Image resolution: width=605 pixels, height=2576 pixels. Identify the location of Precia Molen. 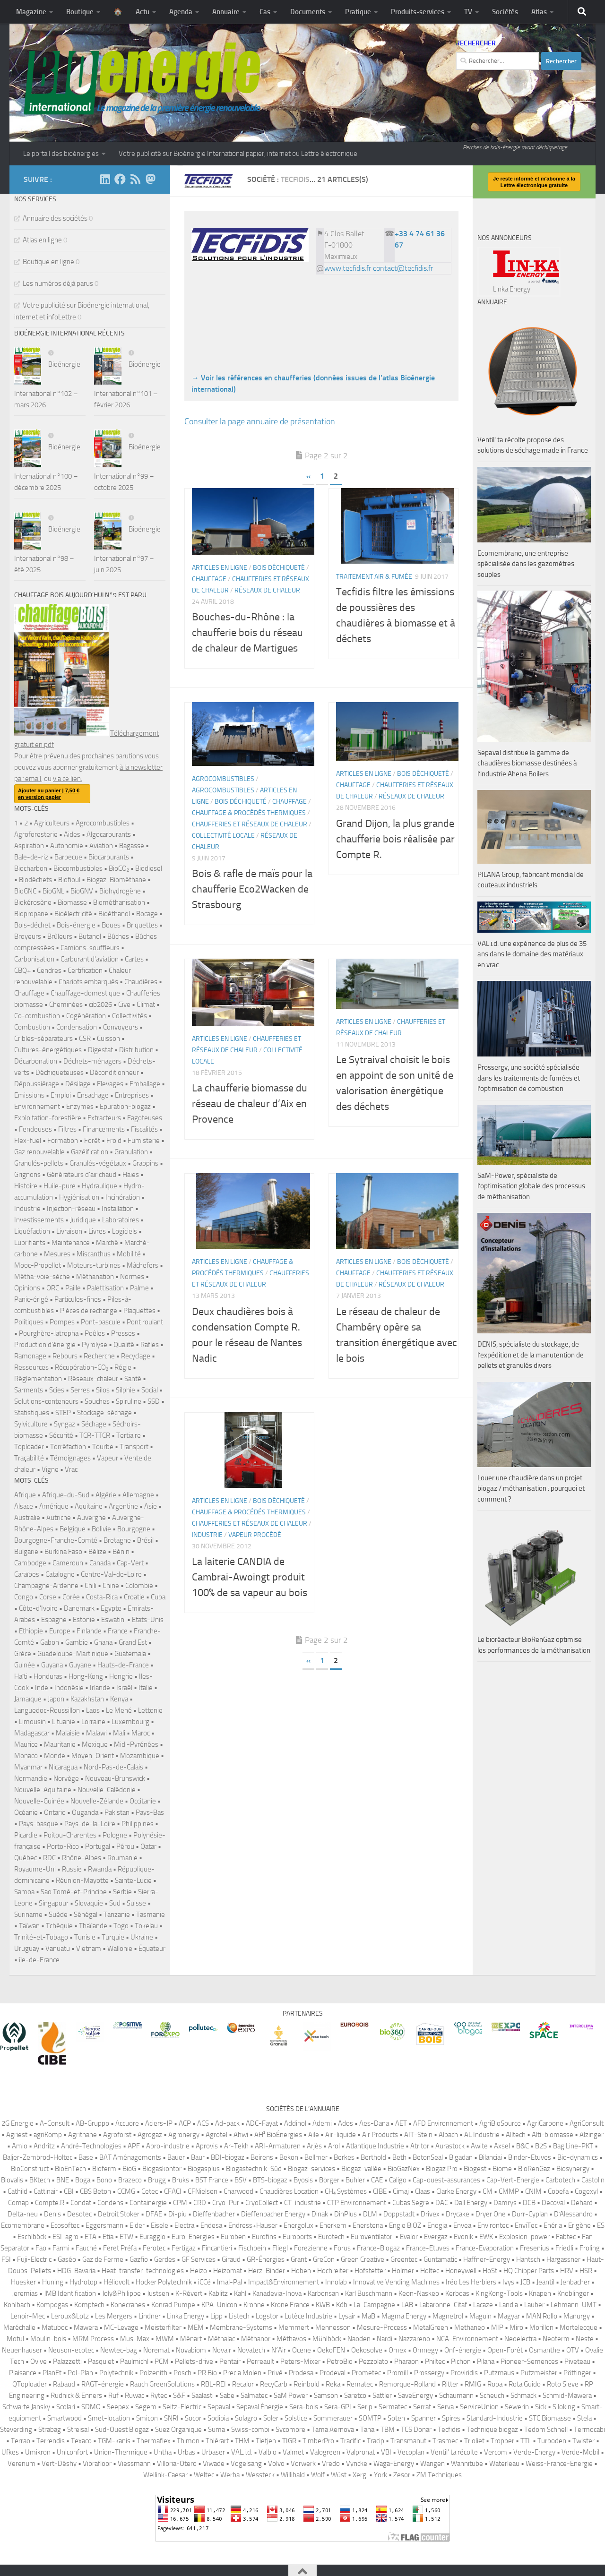
(242, 2373).